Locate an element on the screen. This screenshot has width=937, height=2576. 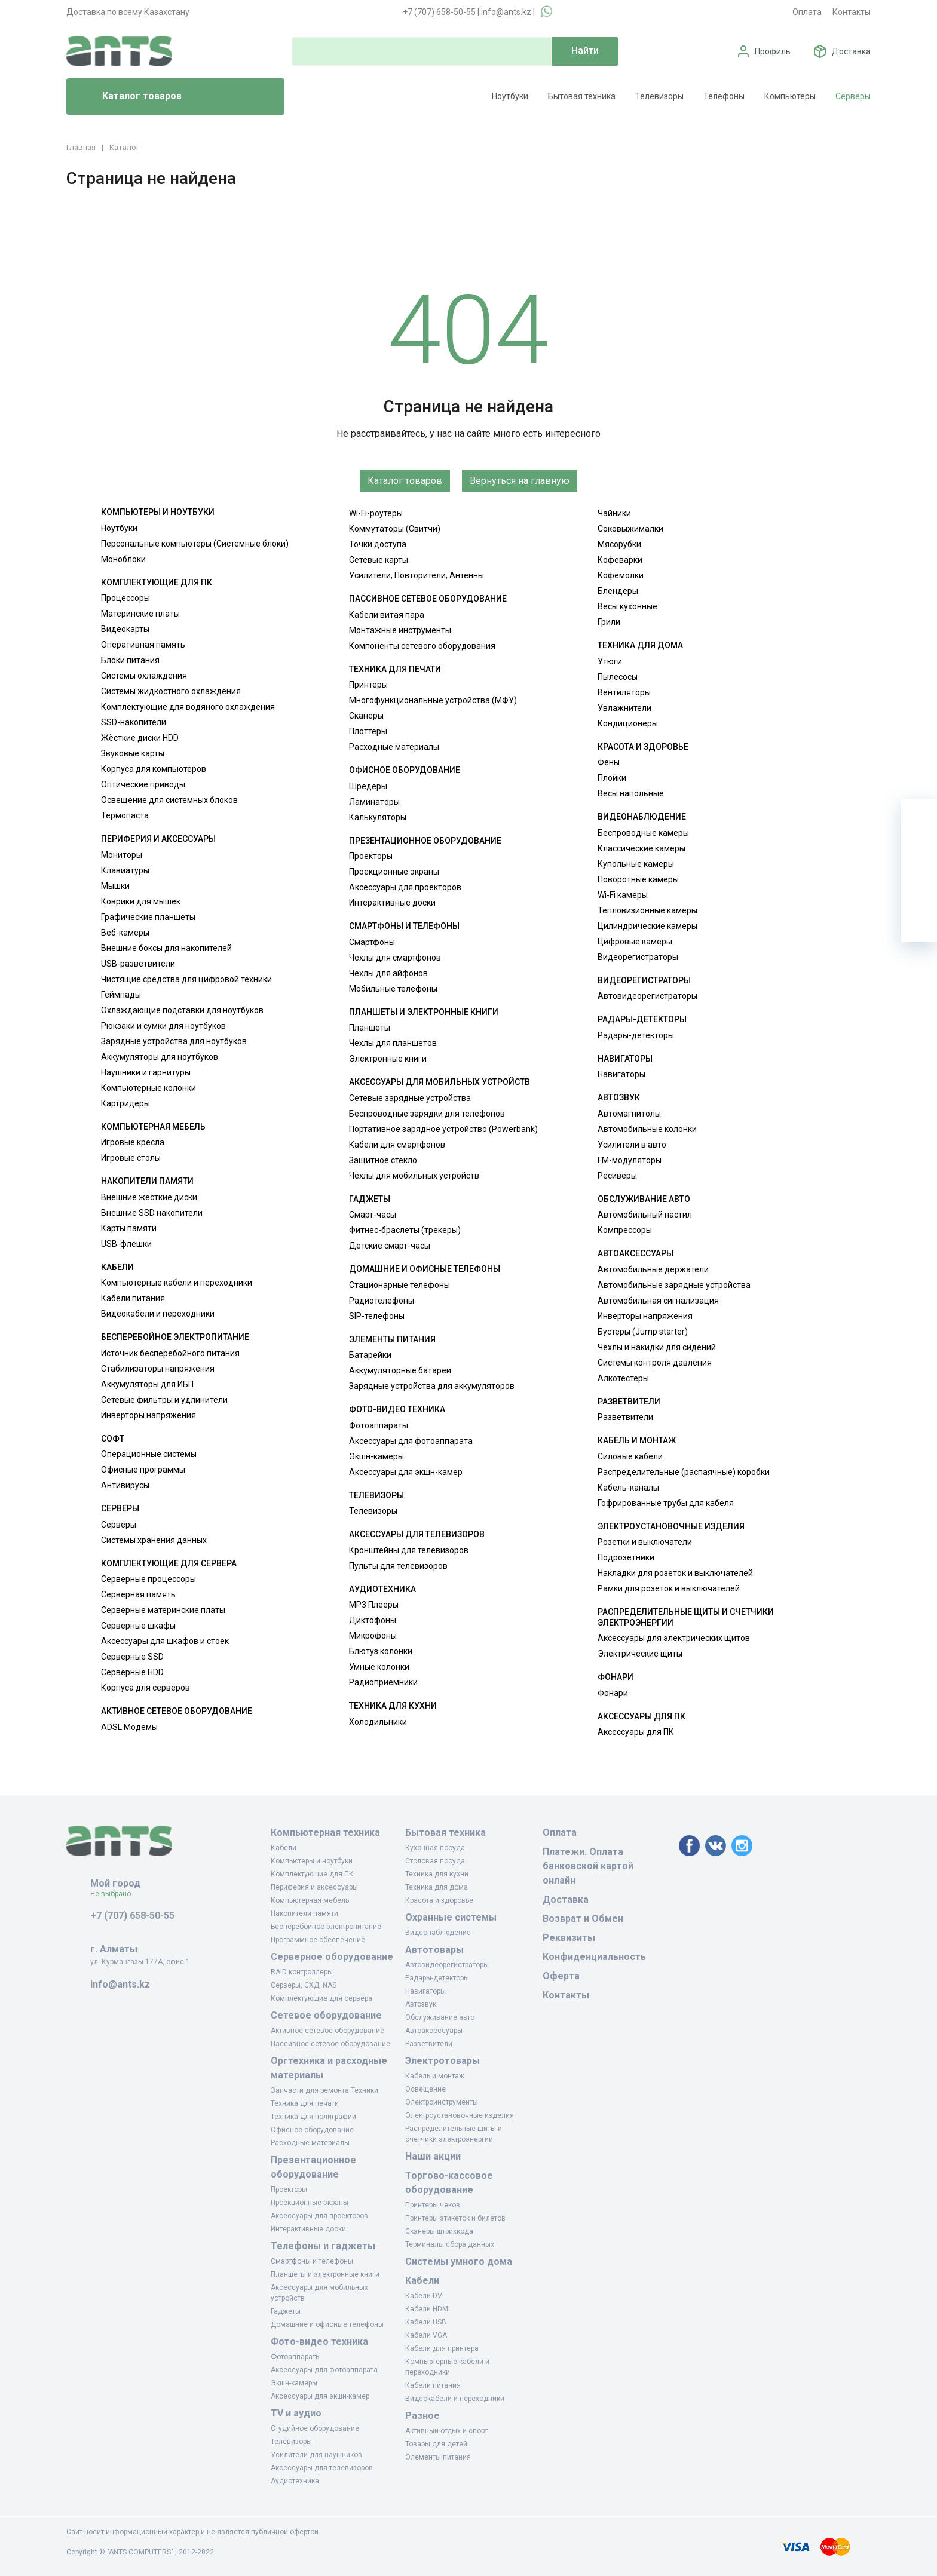
Усилители, Повторители, Антенны is located at coordinates (416, 575).